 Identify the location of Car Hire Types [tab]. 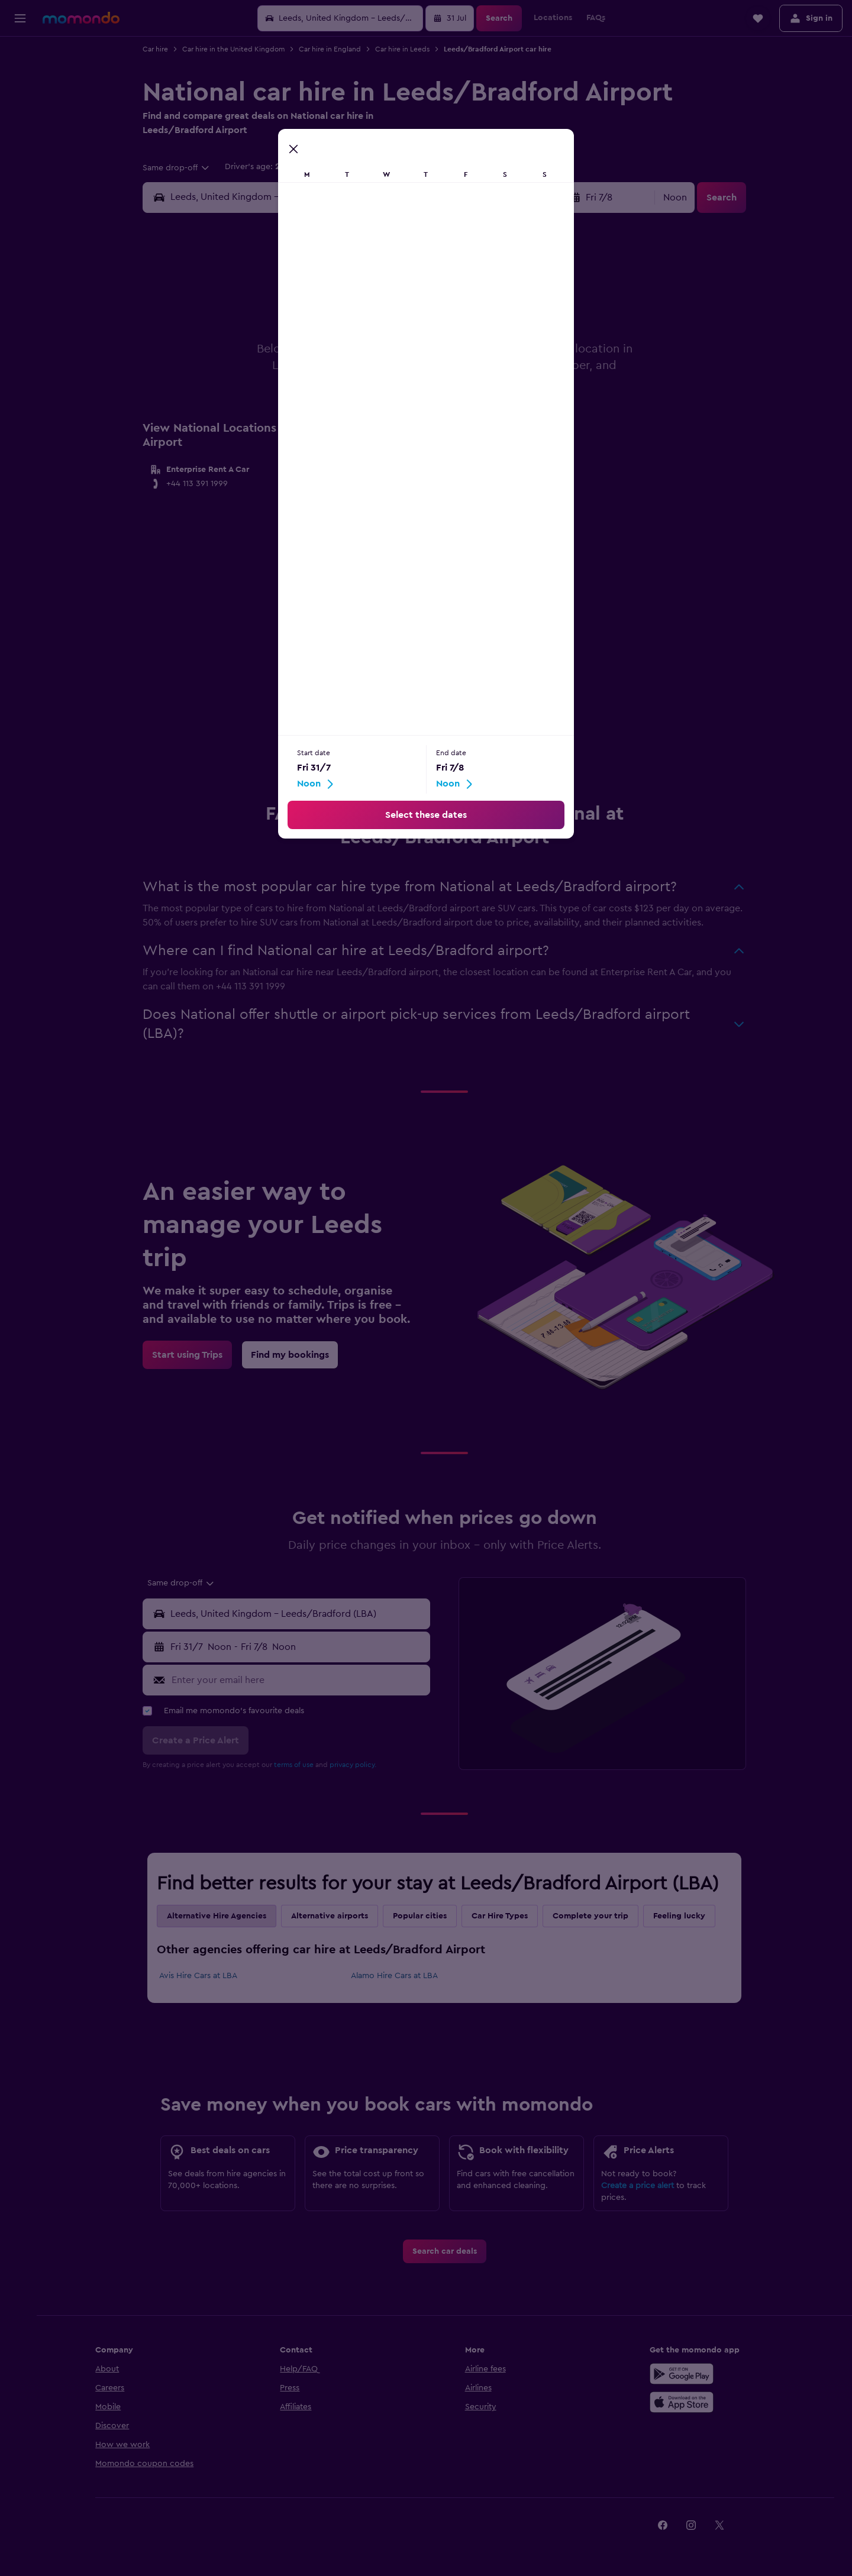
(502, 1925).